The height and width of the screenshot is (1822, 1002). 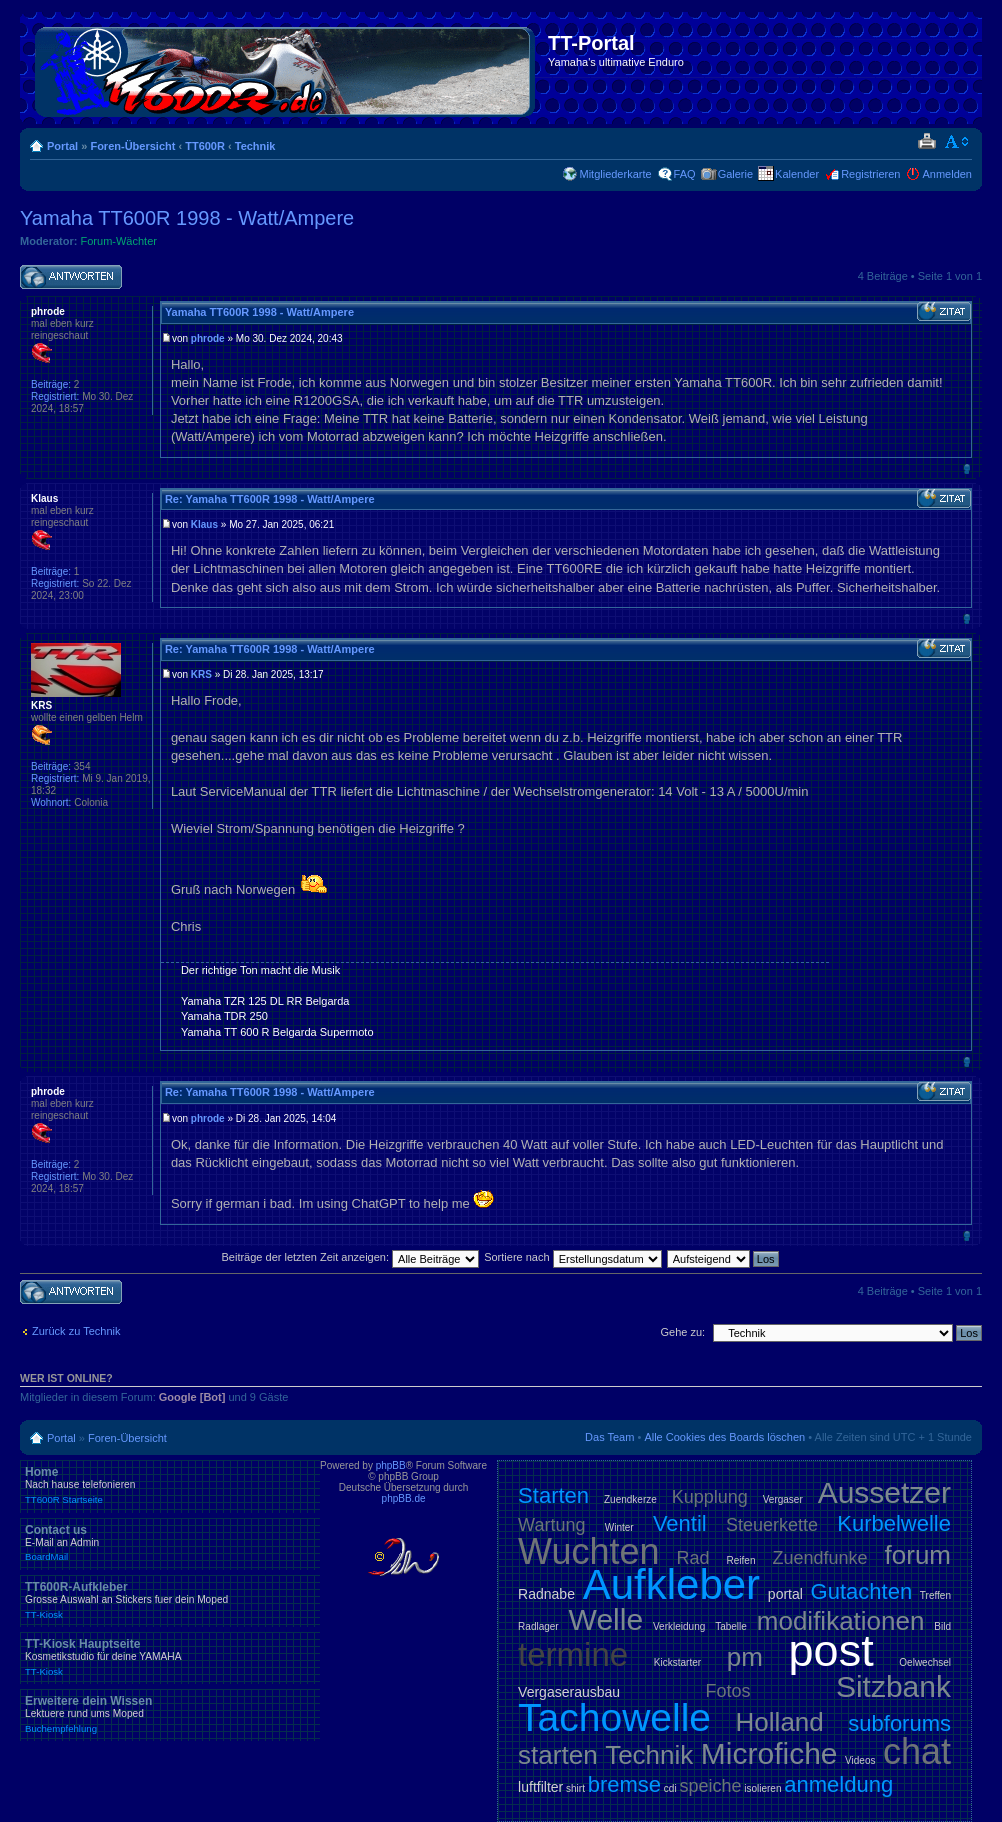 What do you see at coordinates (860, 1760) in the screenshot?
I see `Videos` at bounding box center [860, 1760].